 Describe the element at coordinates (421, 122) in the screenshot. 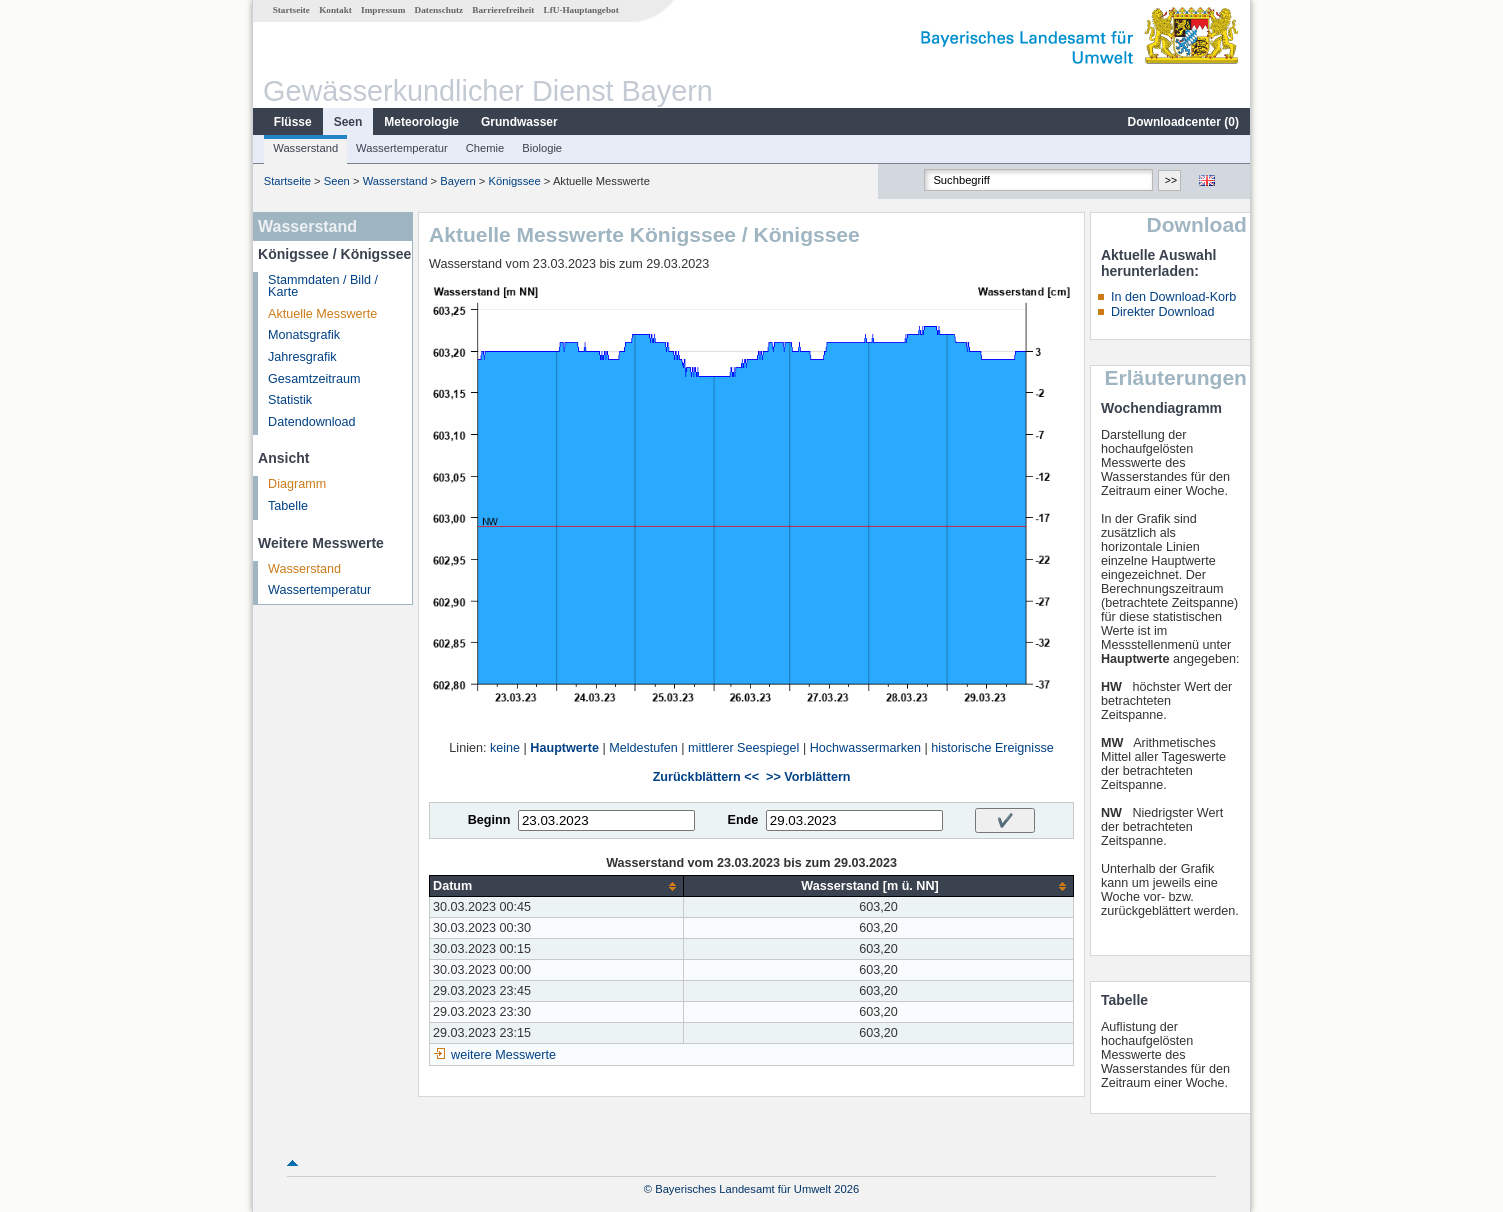

I see `Meteorologie` at that location.